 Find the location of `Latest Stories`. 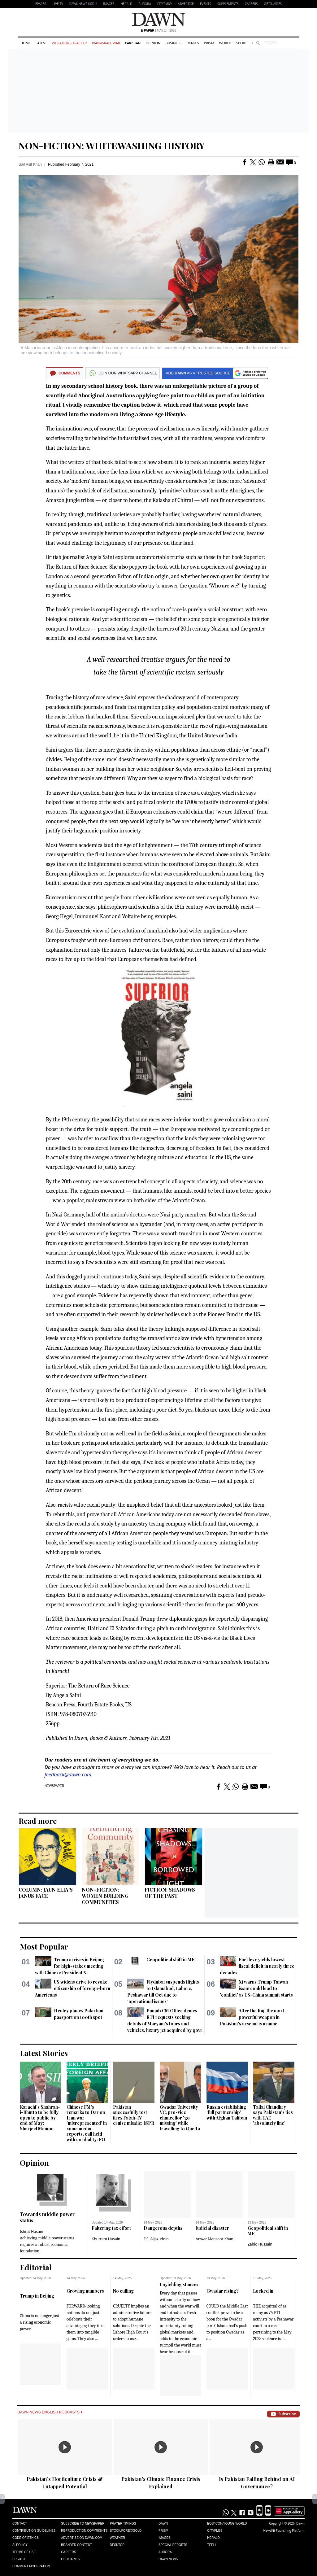

Latest Stories is located at coordinates (44, 2053).